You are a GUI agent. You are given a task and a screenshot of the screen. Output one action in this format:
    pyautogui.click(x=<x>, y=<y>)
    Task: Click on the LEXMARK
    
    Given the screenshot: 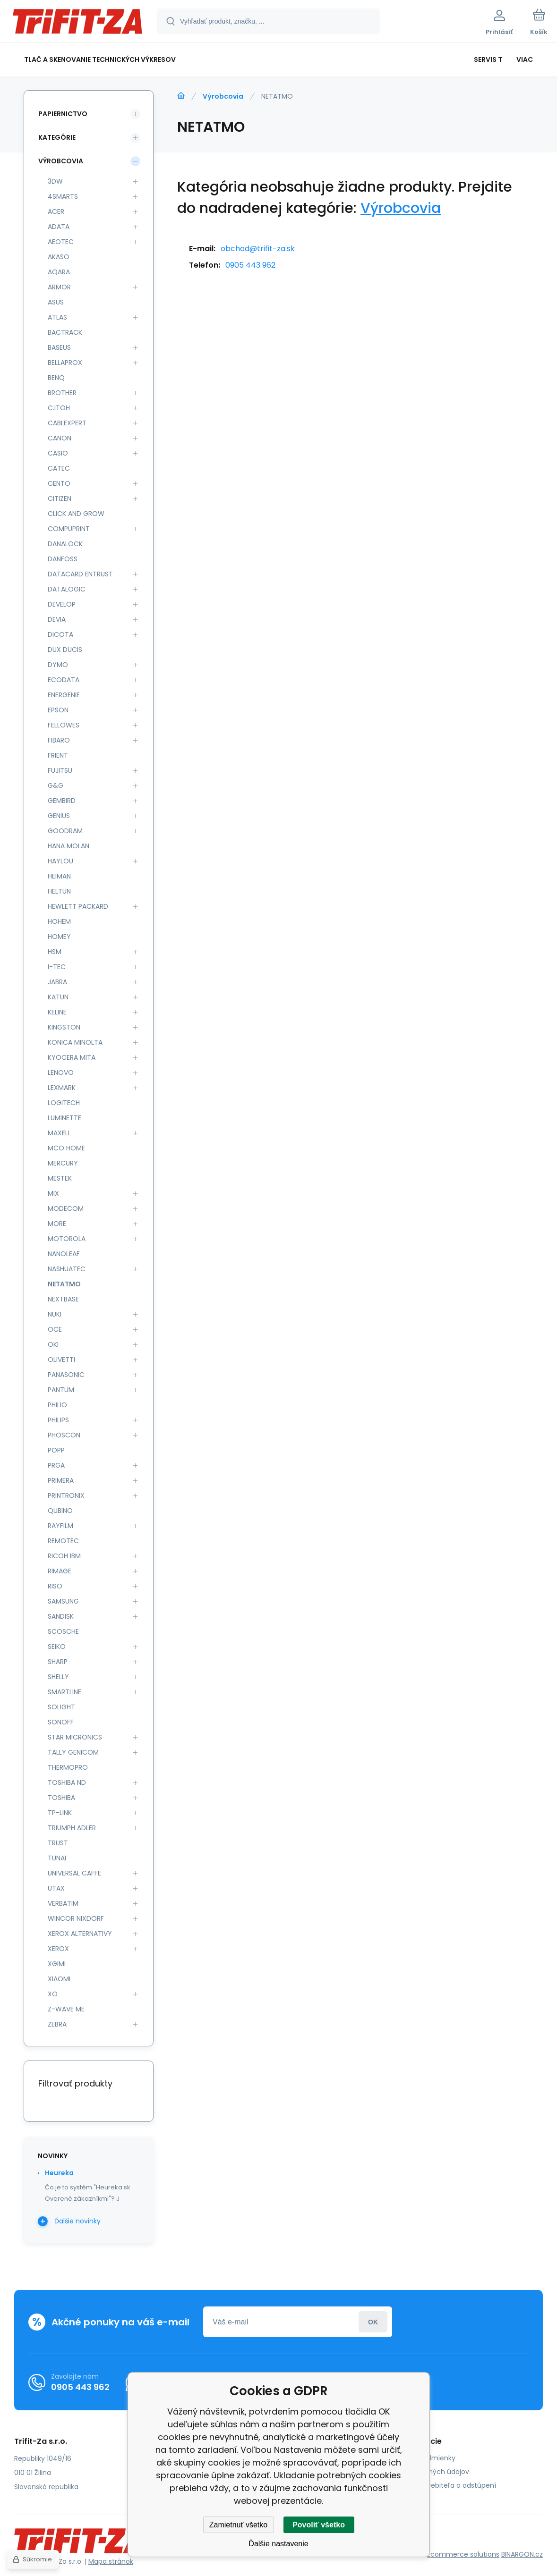 What is the action you would take?
    pyautogui.click(x=62, y=1087)
    